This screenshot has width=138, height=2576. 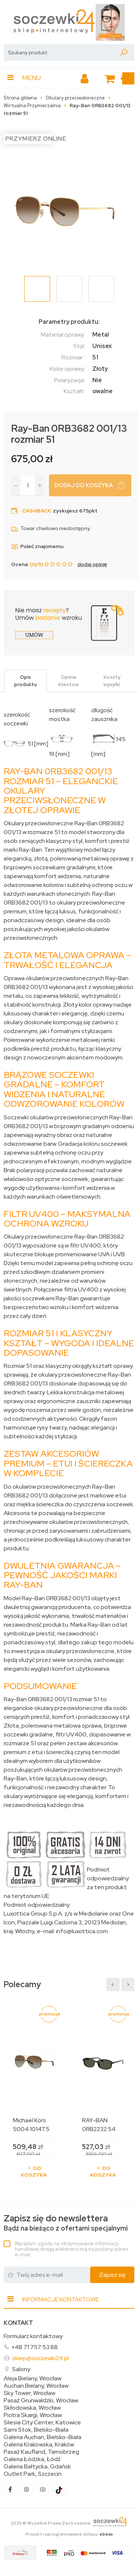 What do you see at coordinates (37, 2466) in the screenshot?
I see `Galeria Bałtycka, Gdańsk` at bounding box center [37, 2466].